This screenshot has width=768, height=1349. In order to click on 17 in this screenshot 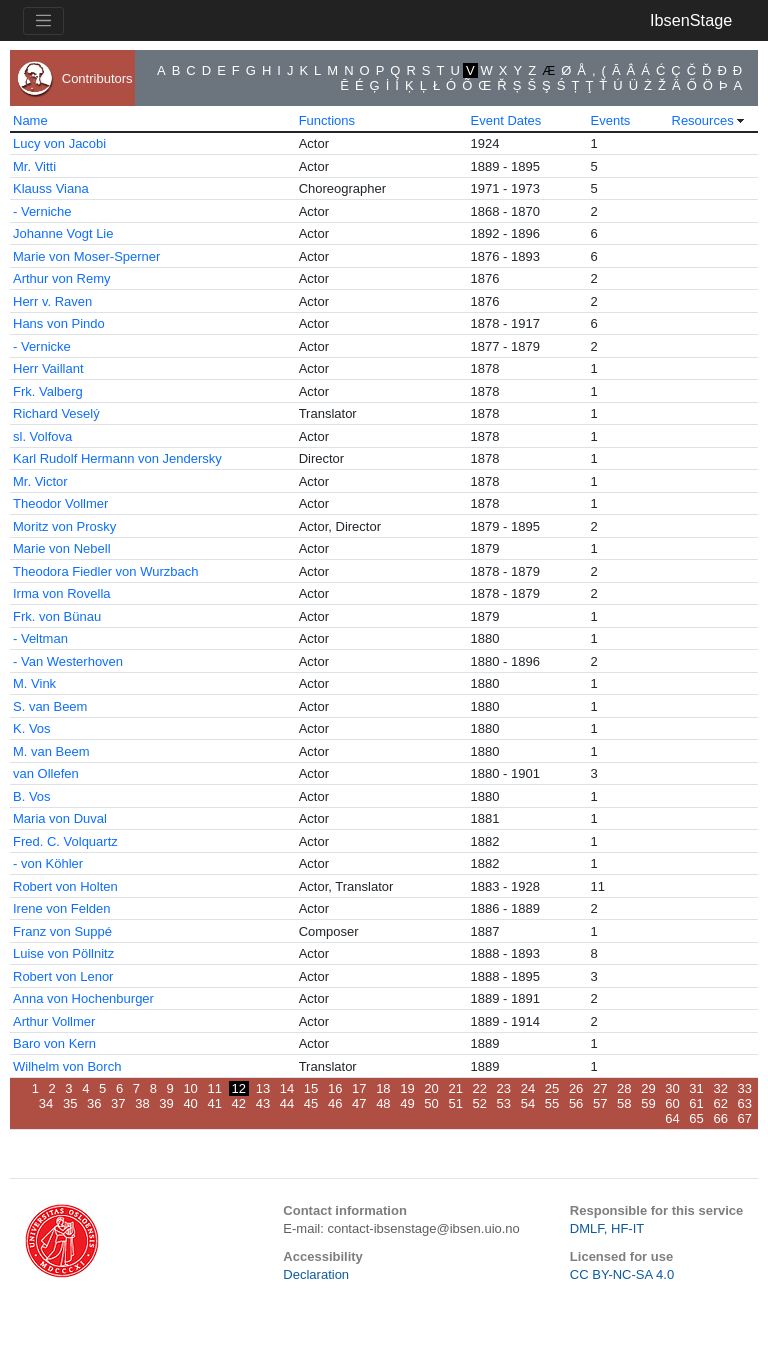, I will do `click(359, 1088)`.